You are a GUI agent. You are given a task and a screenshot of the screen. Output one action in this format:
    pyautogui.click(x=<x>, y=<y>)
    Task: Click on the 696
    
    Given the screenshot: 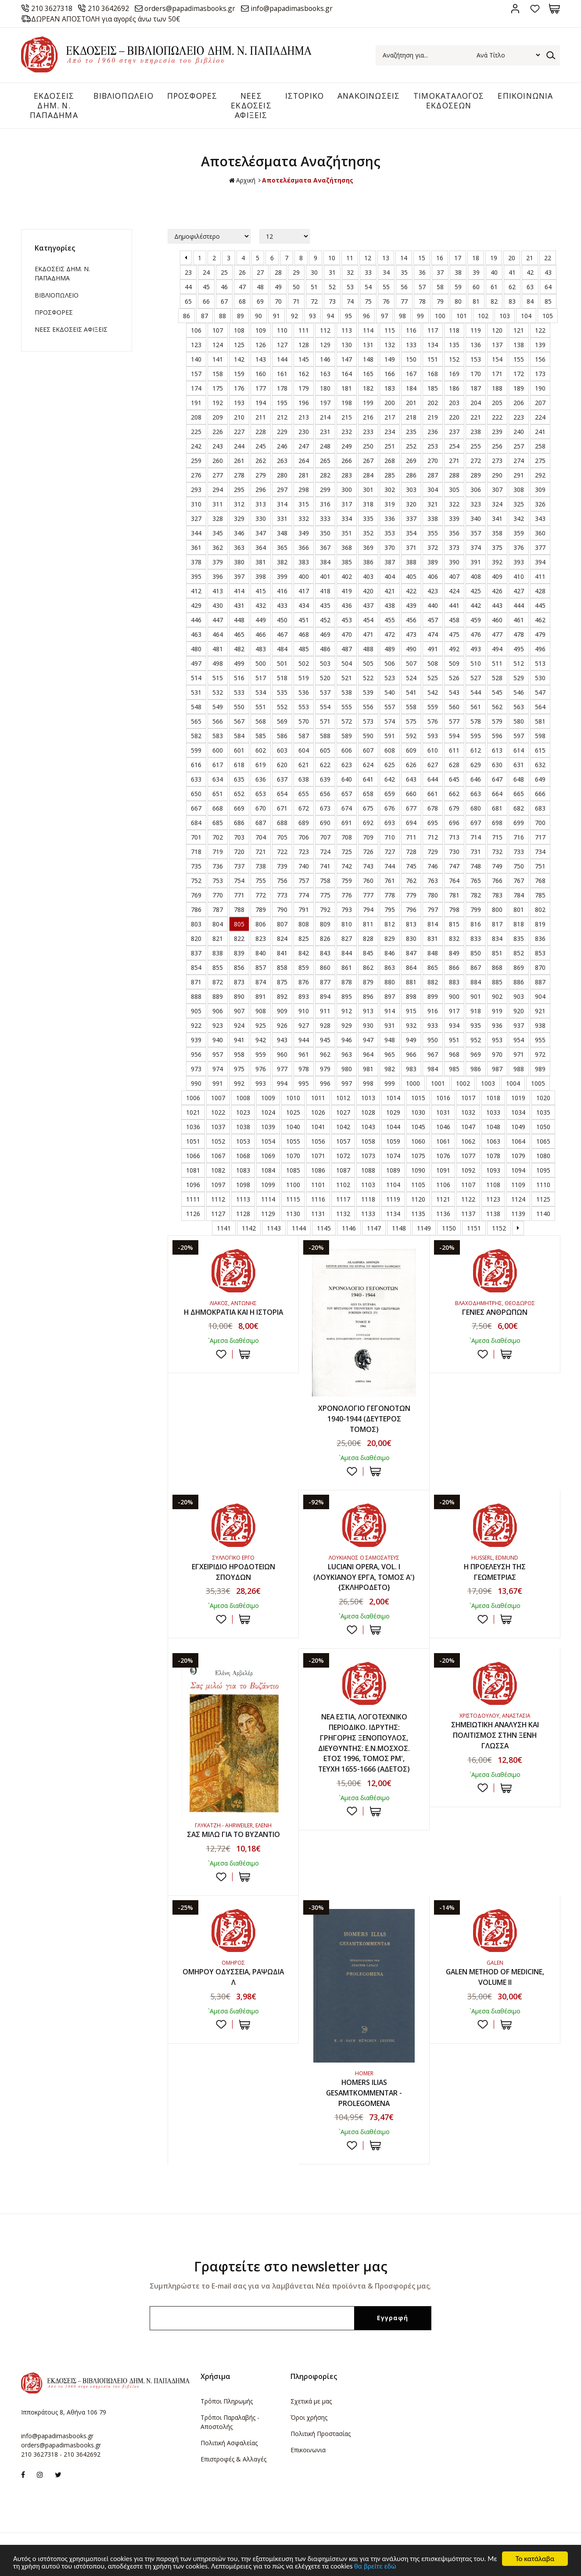 What is the action you would take?
    pyautogui.click(x=454, y=823)
    